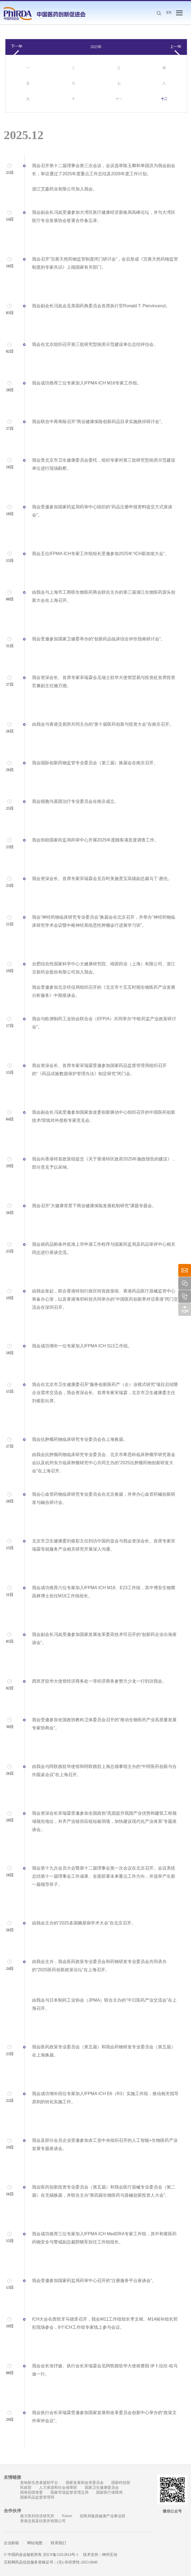 This screenshot has height=2576, width=191. What do you see at coordinates (119, 99) in the screenshot?
I see `十一` at bounding box center [119, 99].